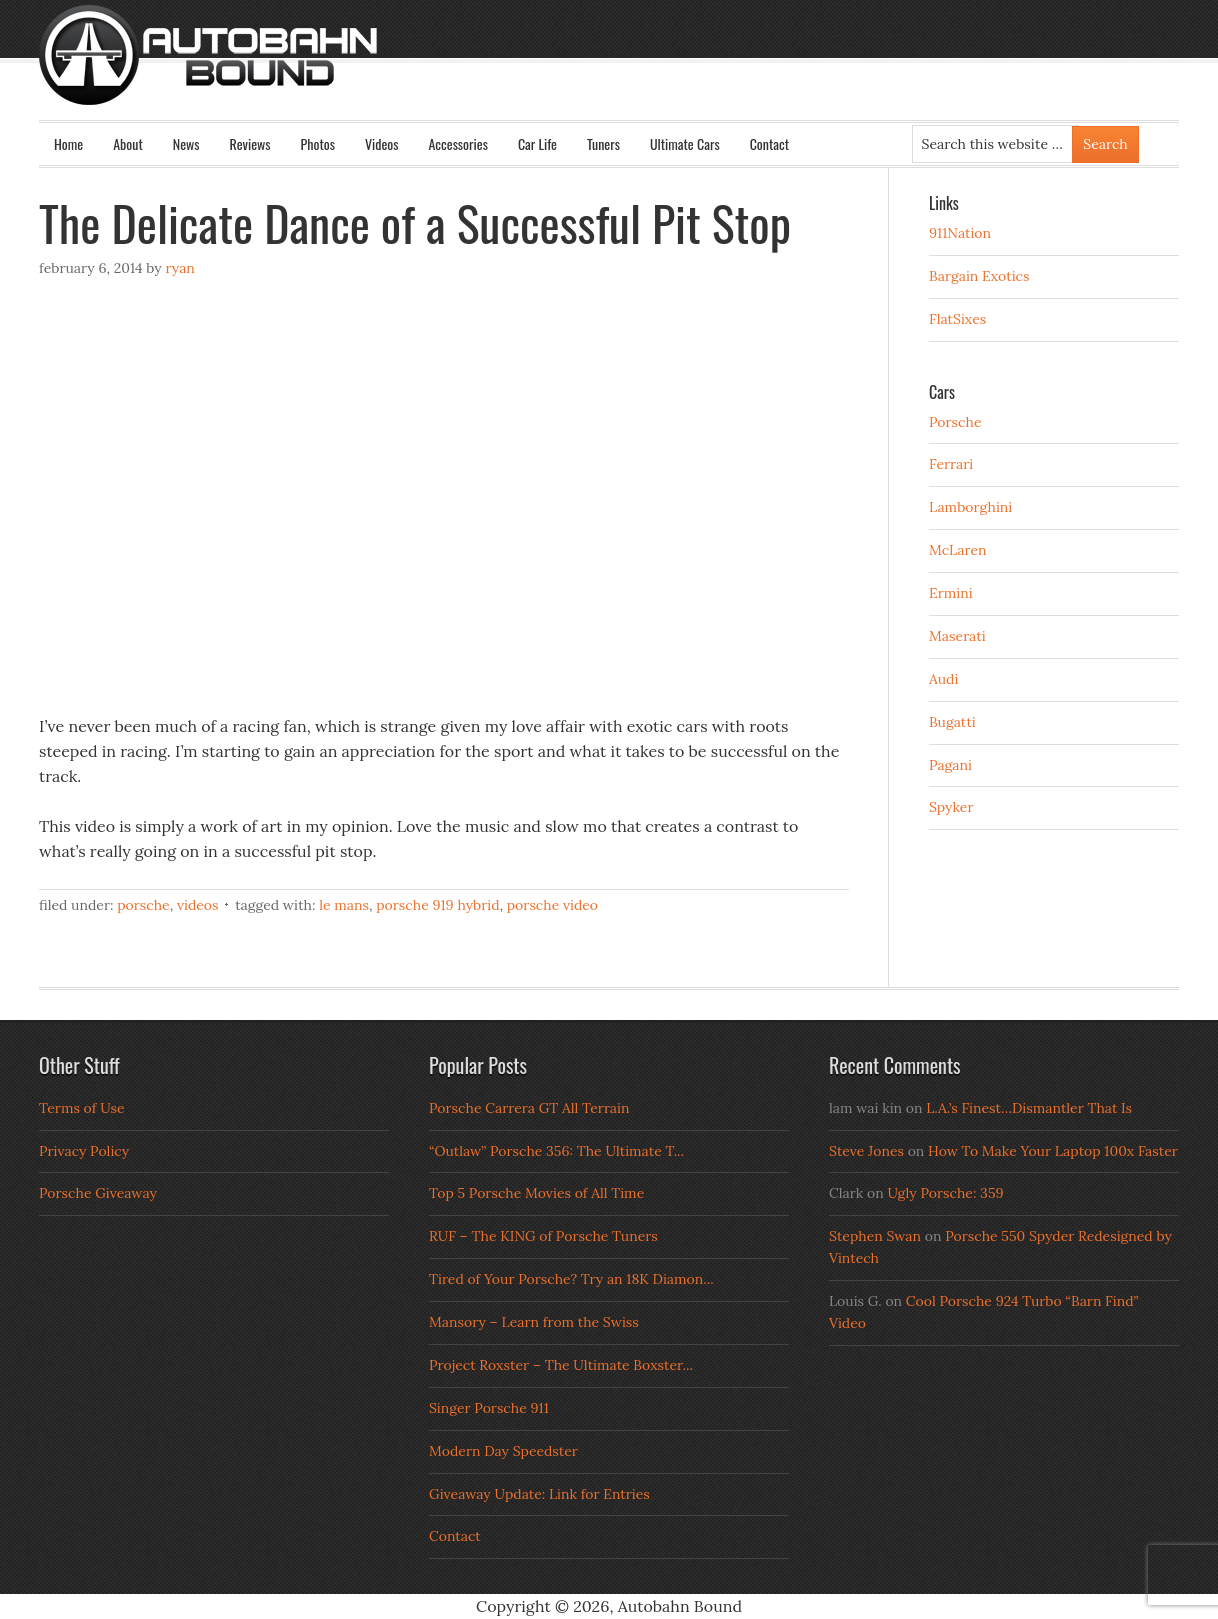 This screenshot has height=1619, width=1218. Describe the element at coordinates (1029, 1108) in the screenshot. I see `L.A.’s Finest…Dismantler That Is` at that location.